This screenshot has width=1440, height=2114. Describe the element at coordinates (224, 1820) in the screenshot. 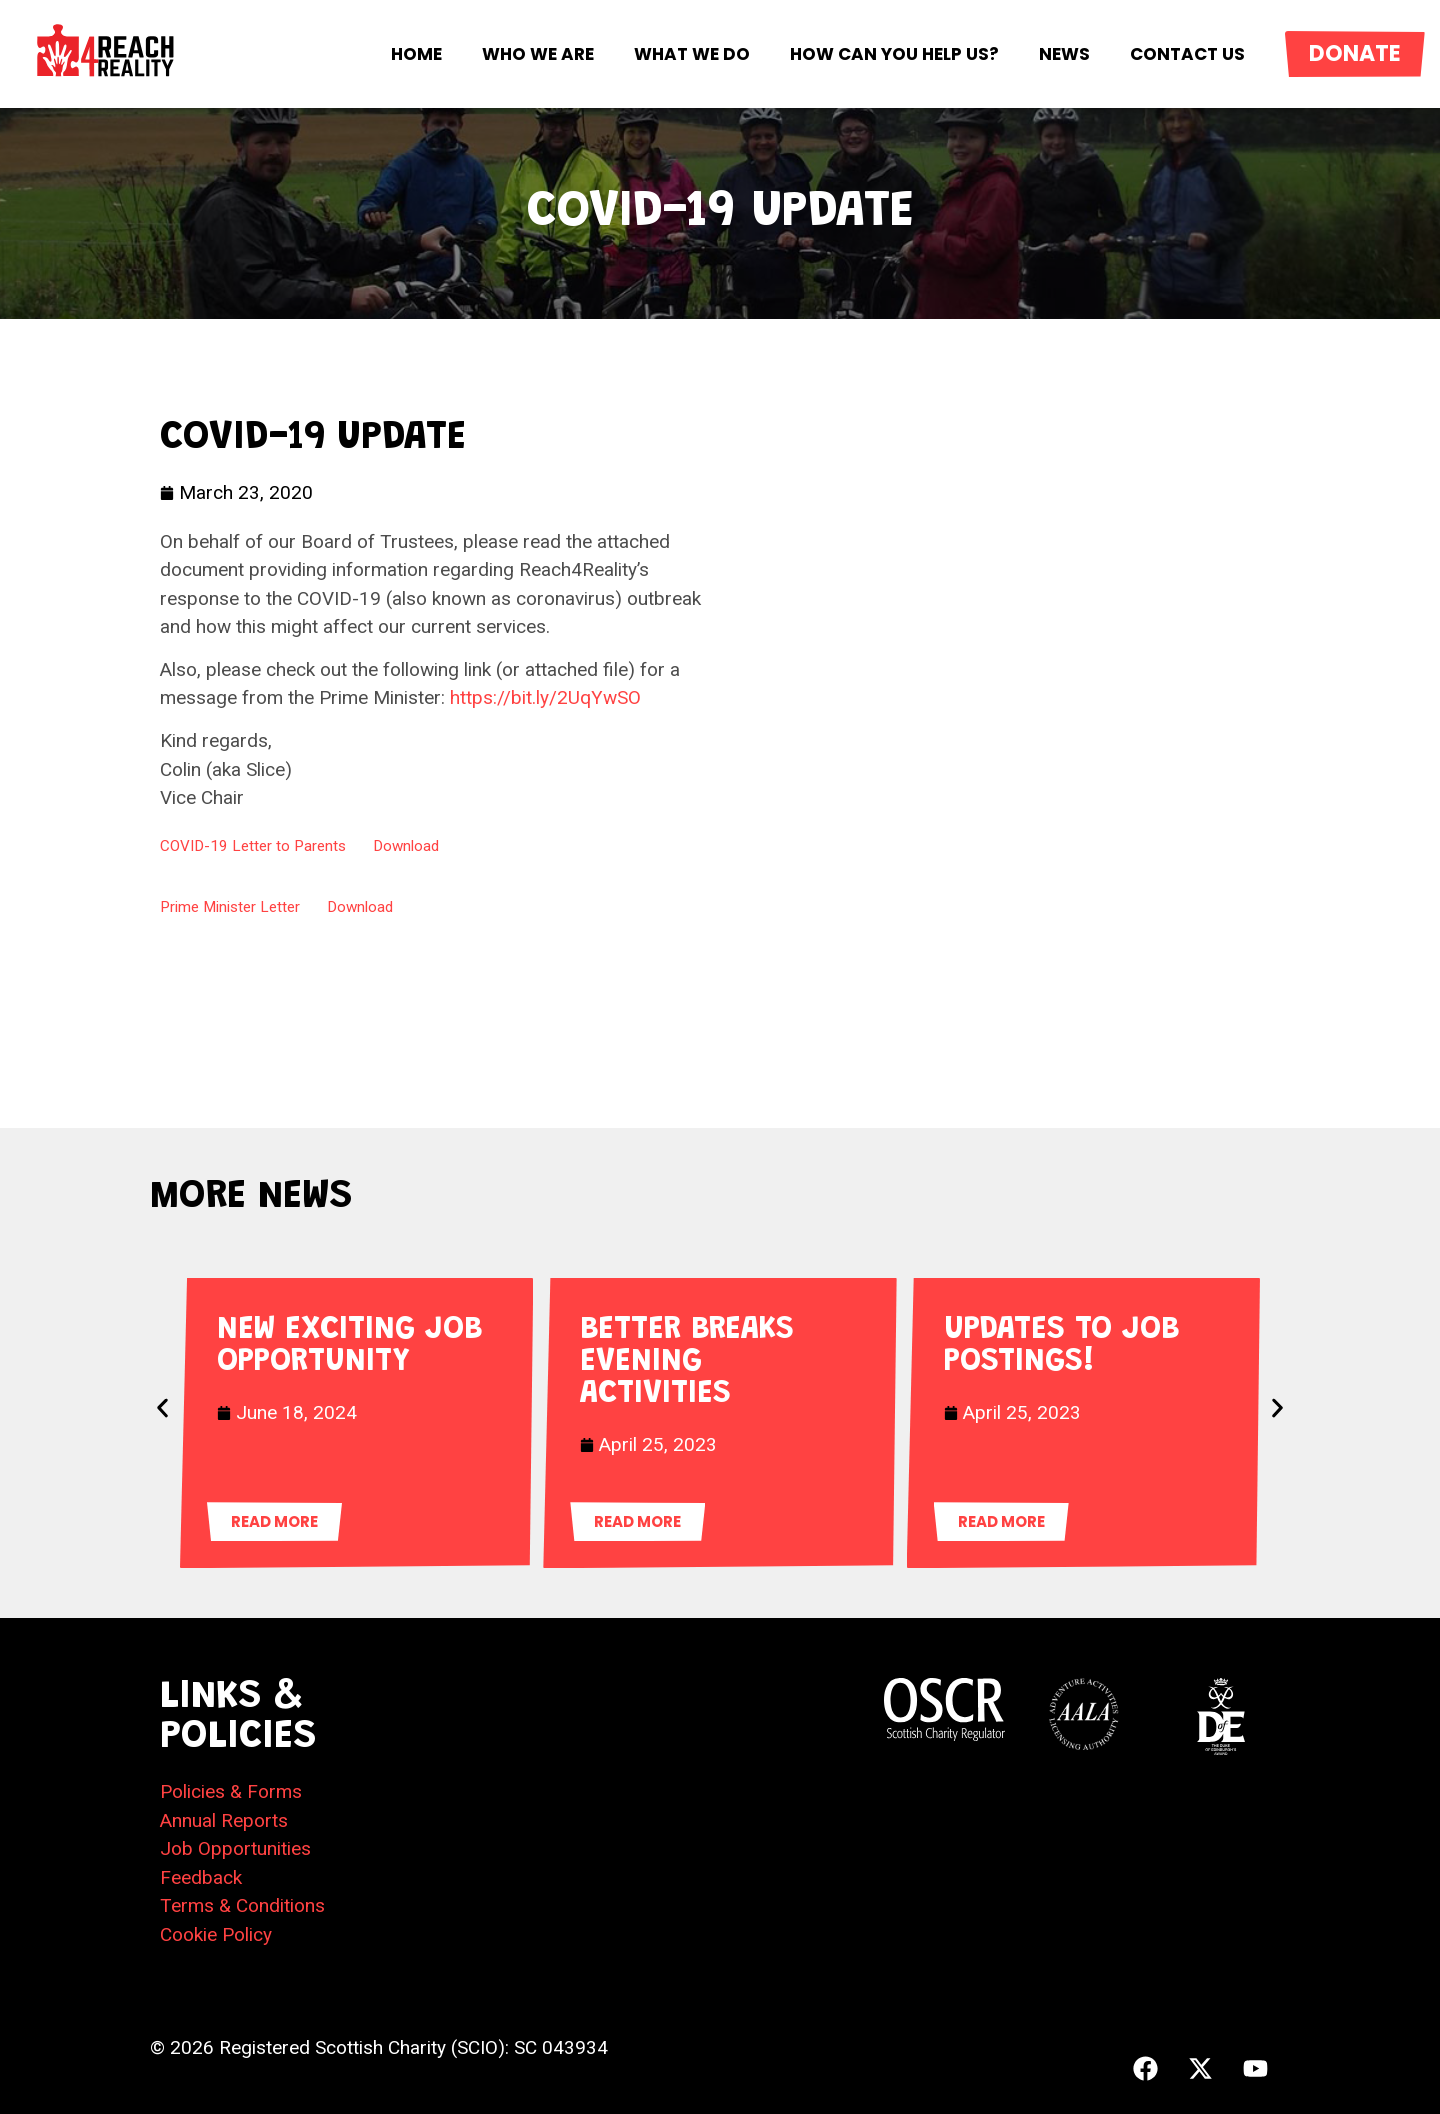

I see `Annual Reports` at that location.